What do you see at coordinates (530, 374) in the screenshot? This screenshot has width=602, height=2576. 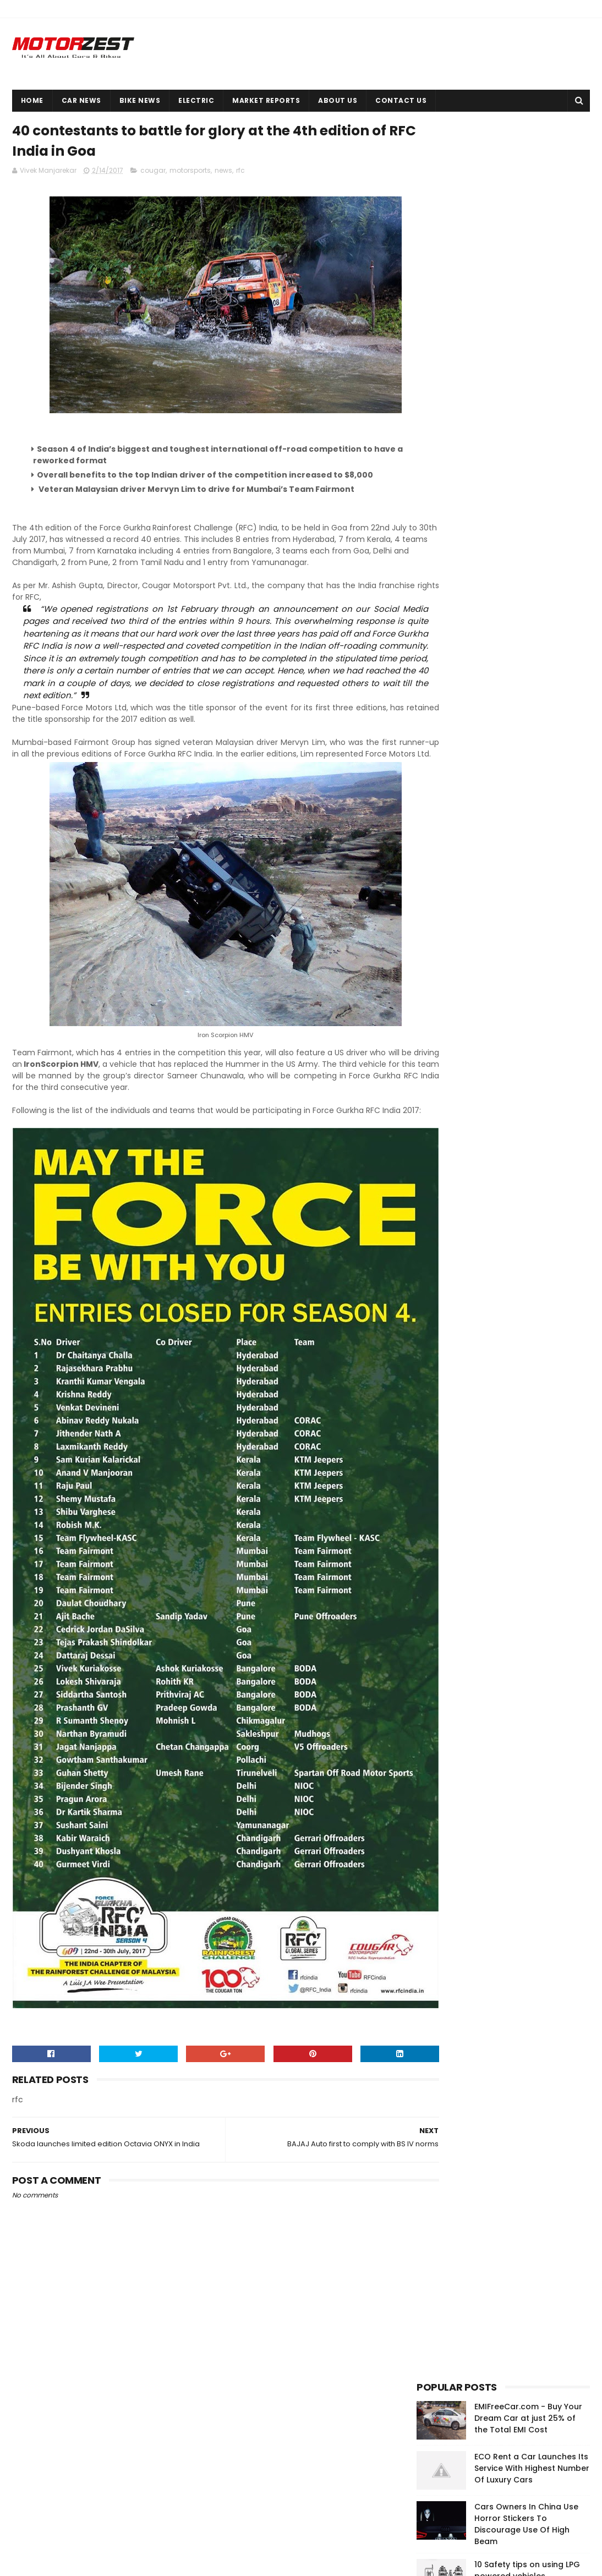 I see `A Comprehensive Comparison Of Rental Car Services | Nitin Gupta Digs It Deep` at bounding box center [530, 374].